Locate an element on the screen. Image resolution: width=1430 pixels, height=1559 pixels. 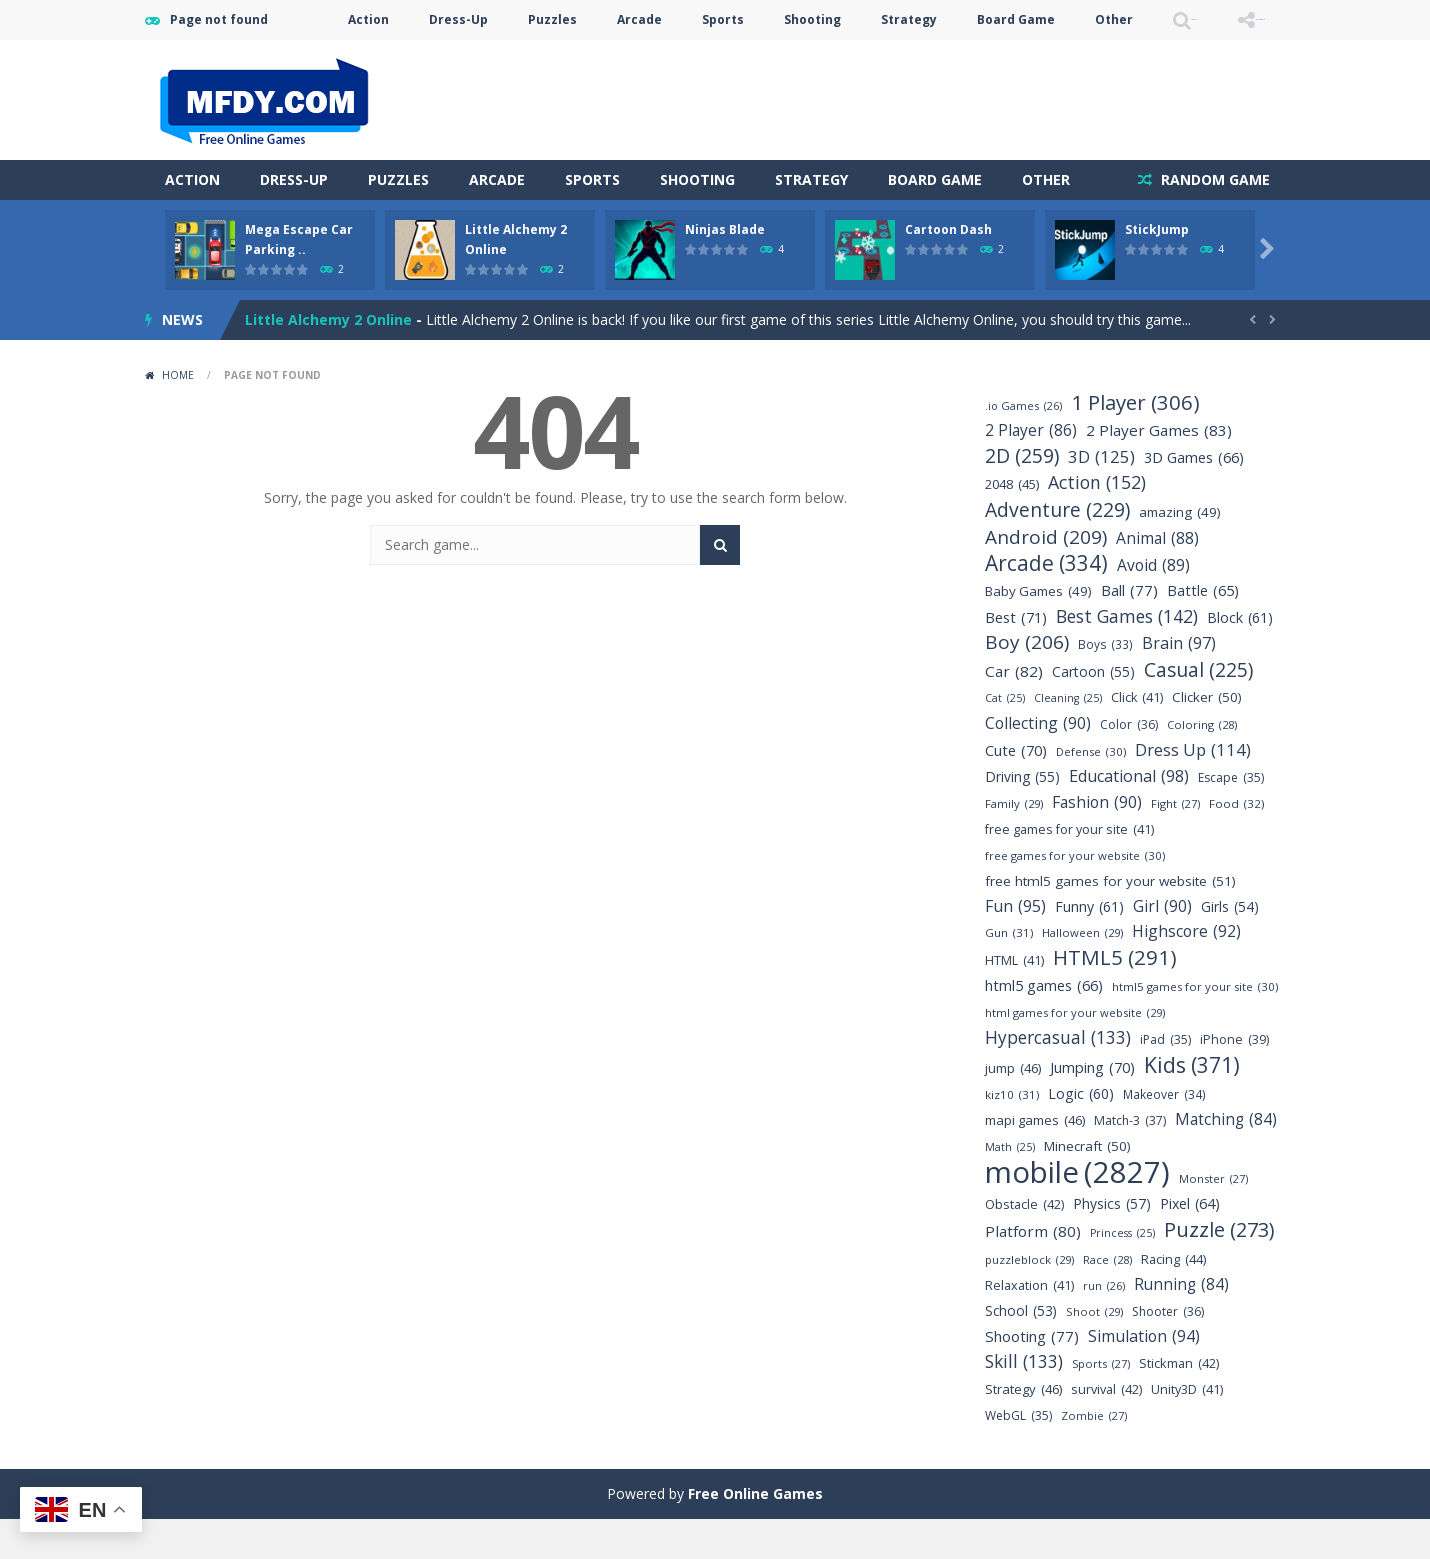
3D [3D (125 items)] is located at coordinates (1101, 496).